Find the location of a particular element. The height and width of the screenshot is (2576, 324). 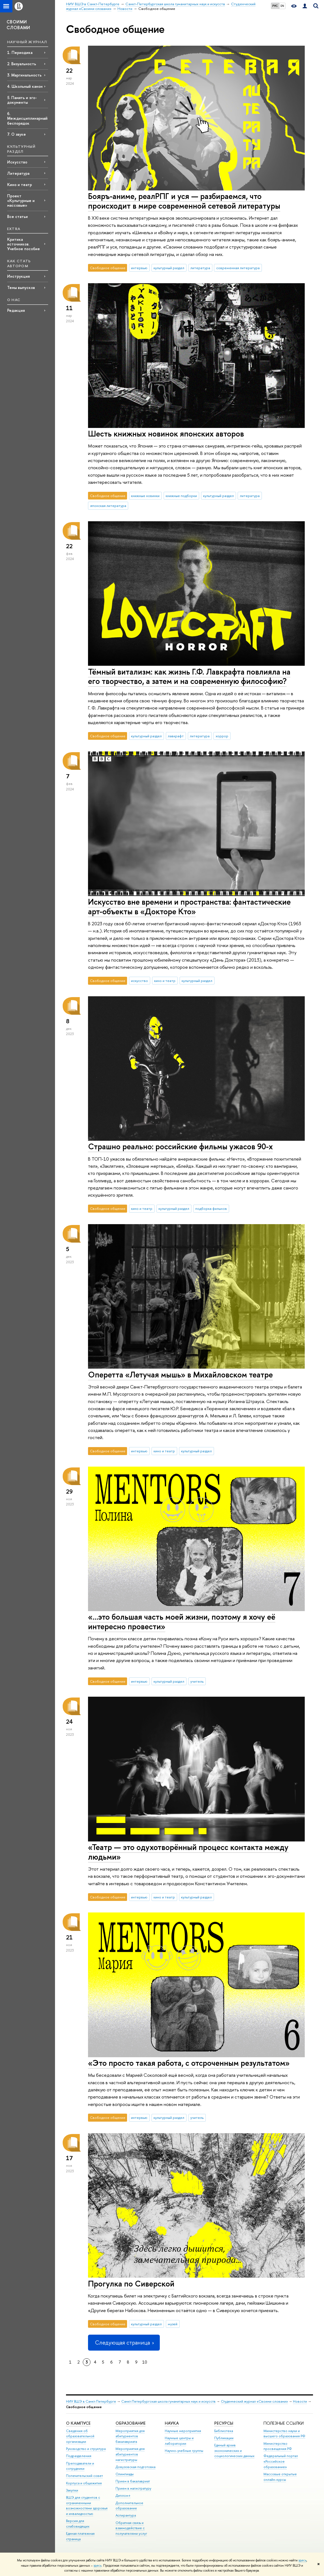

подборка фильмов is located at coordinates (211, 1208).